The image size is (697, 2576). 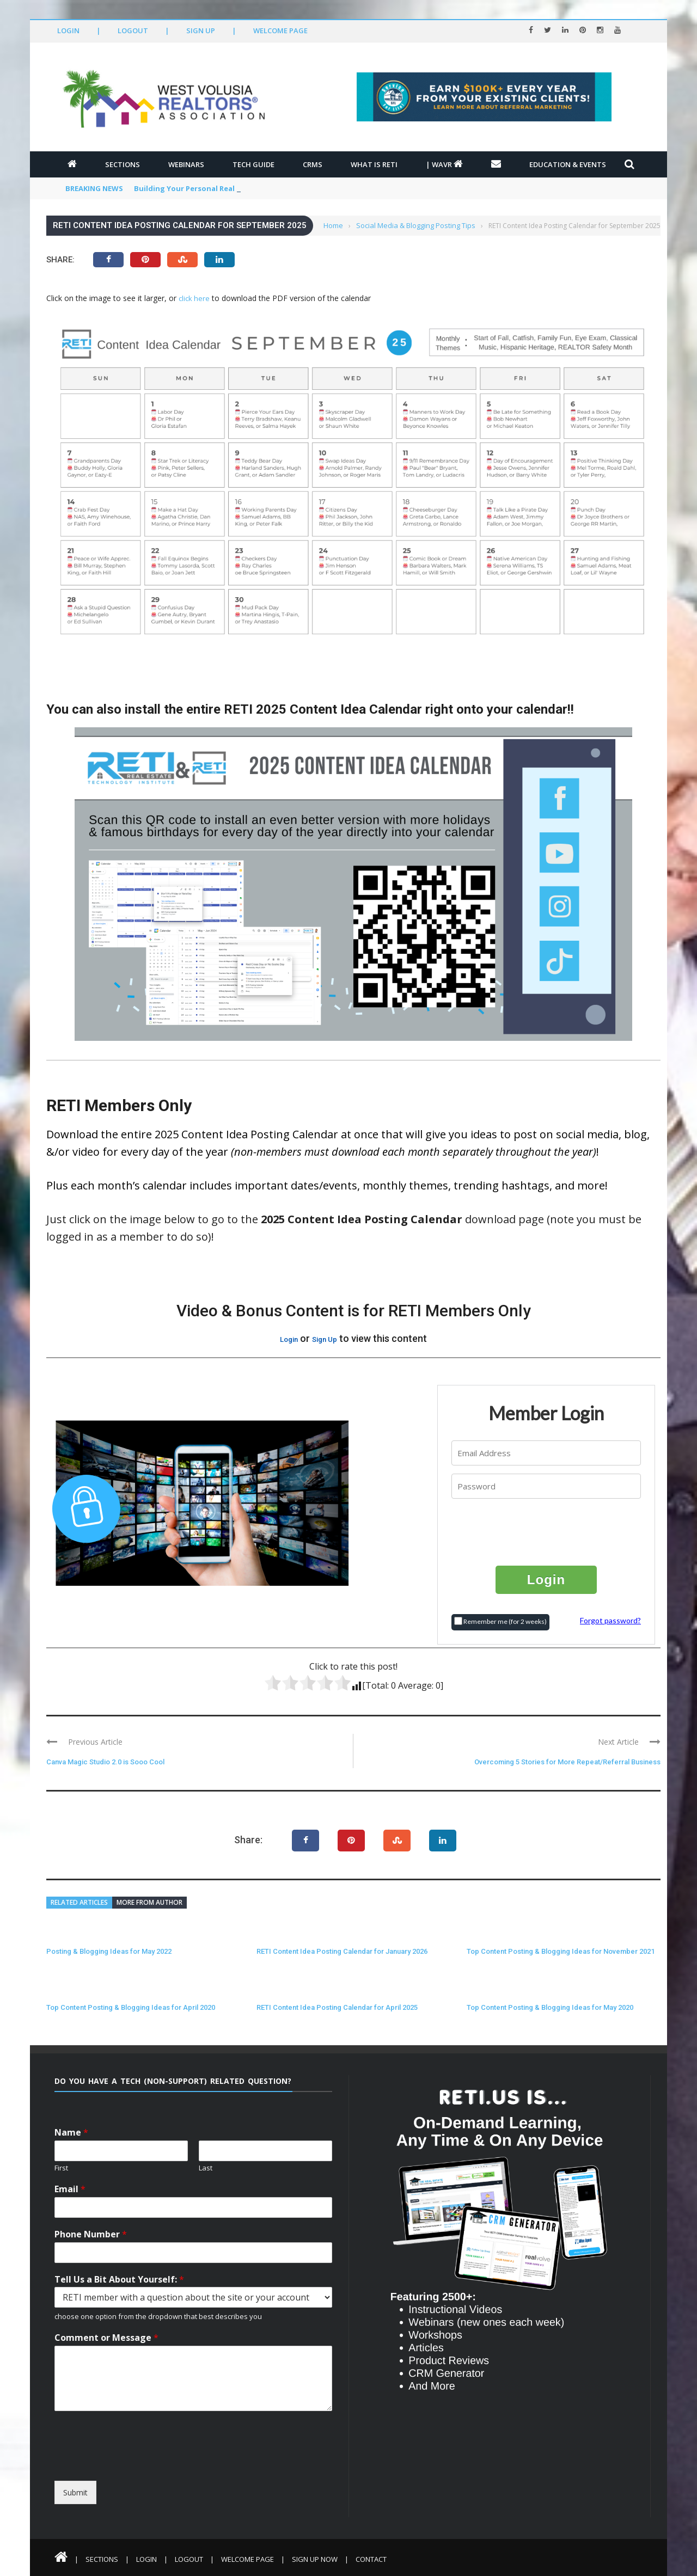 What do you see at coordinates (610, 1620) in the screenshot?
I see `Forgot password?` at bounding box center [610, 1620].